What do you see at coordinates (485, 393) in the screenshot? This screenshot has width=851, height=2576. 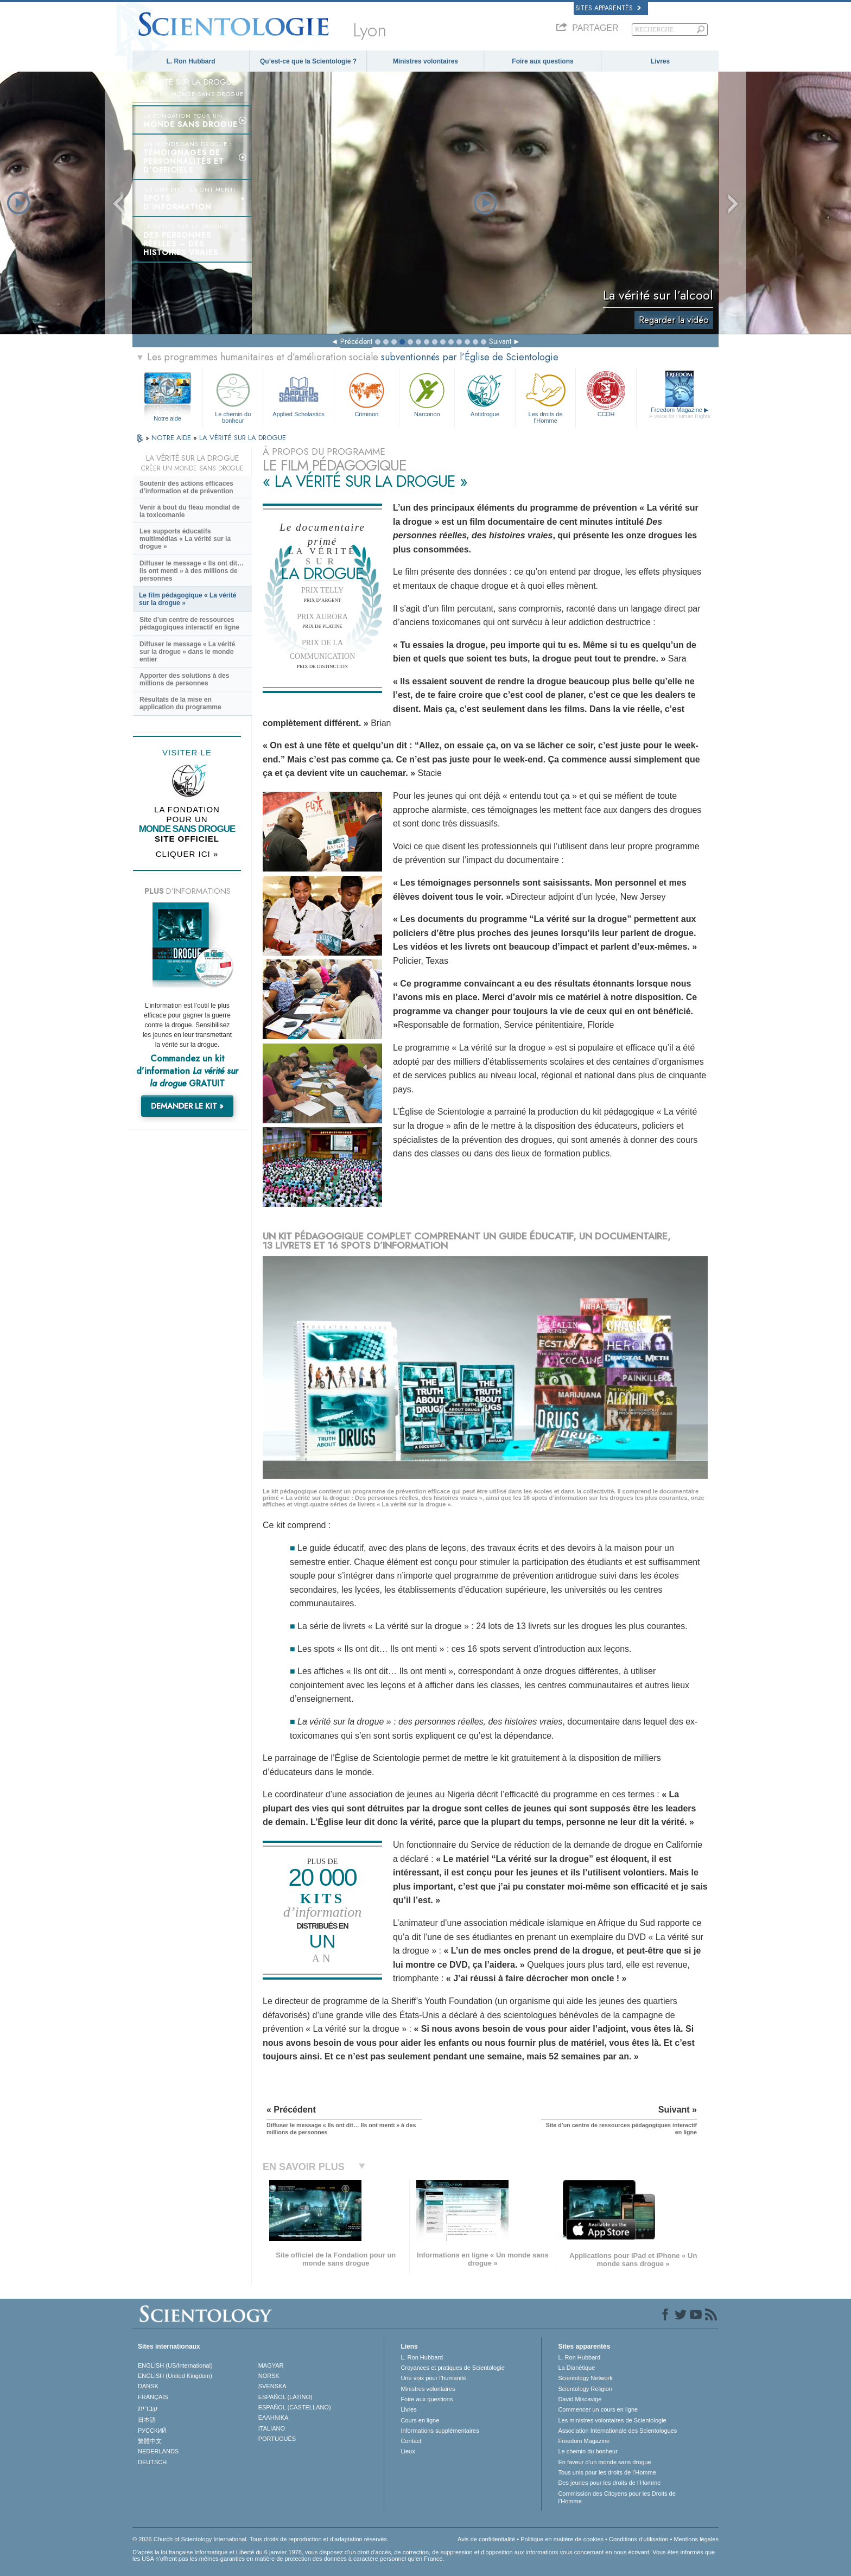 I see `Antidrogue` at bounding box center [485, 393].